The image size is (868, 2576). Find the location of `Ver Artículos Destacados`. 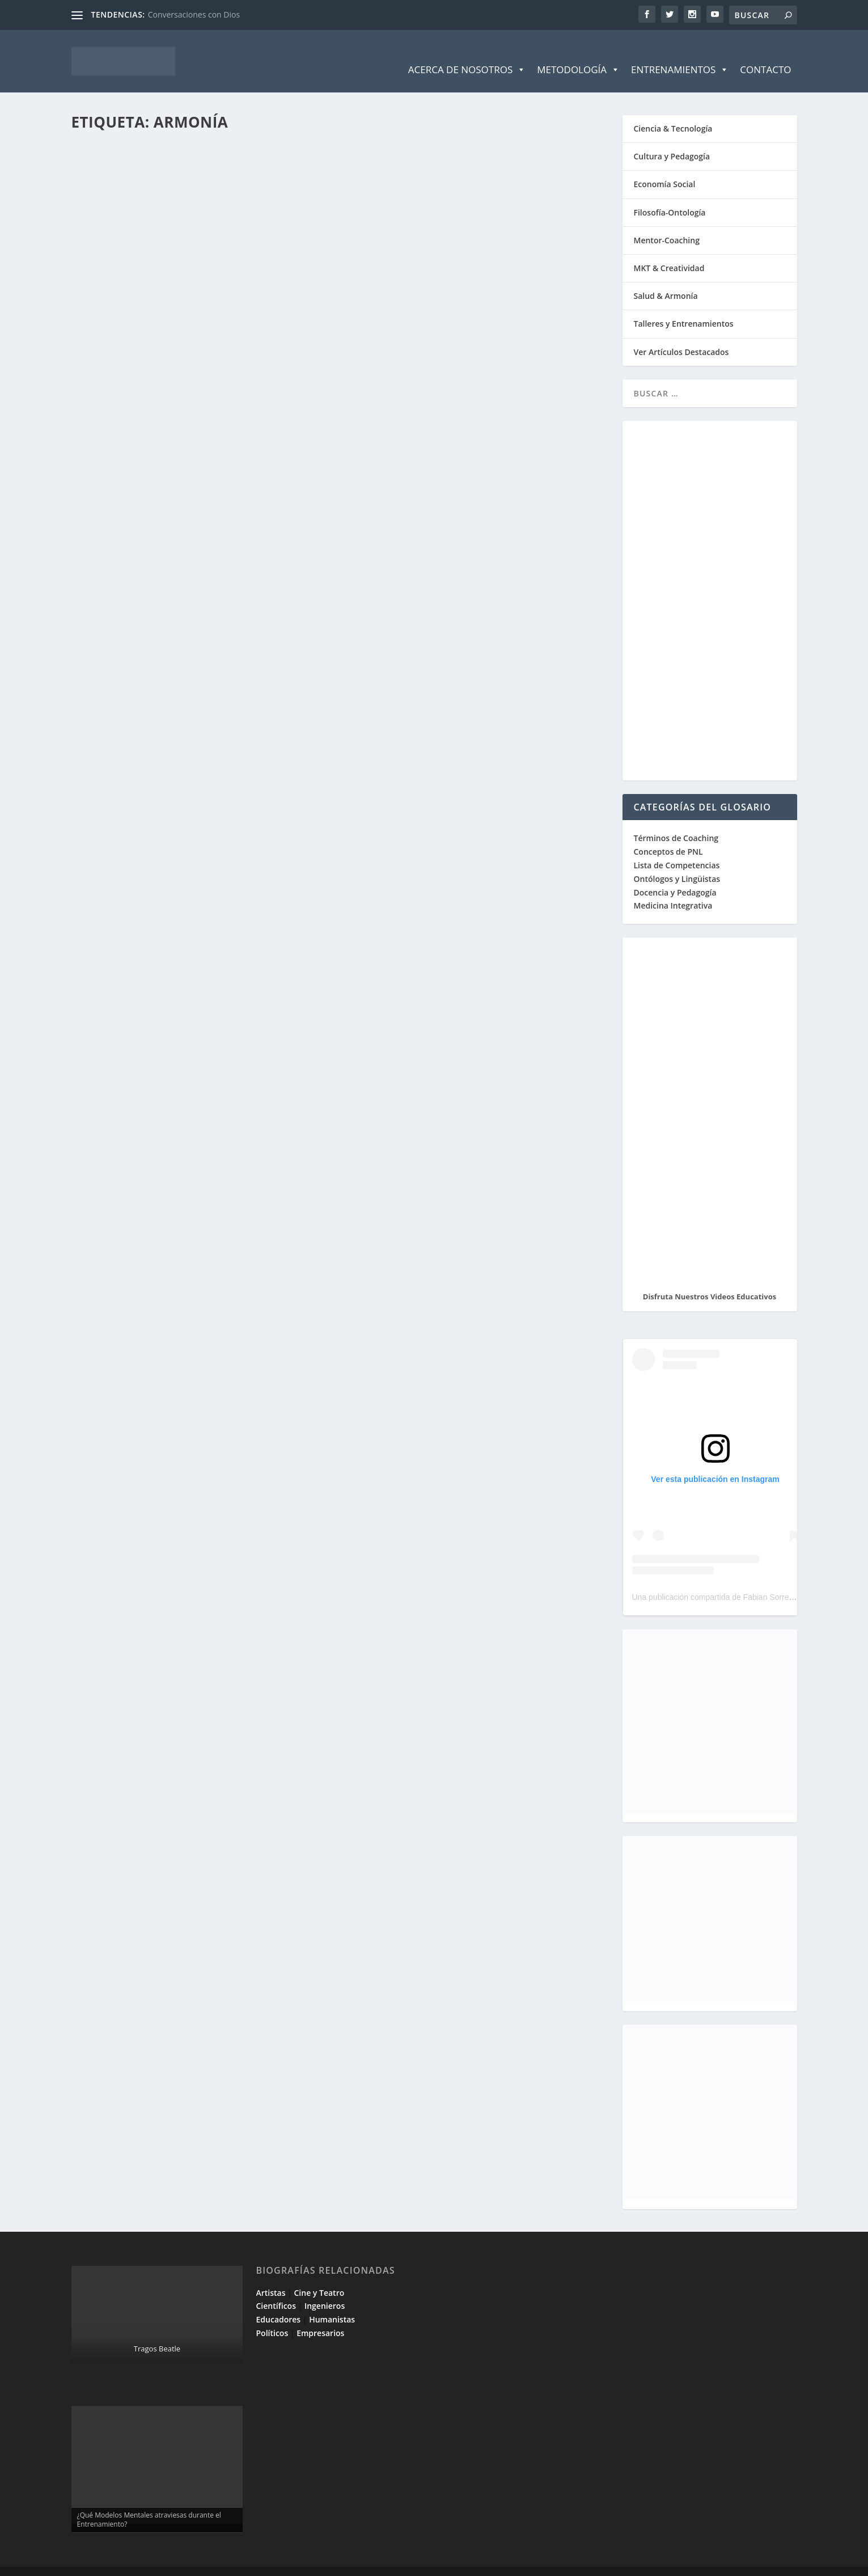

Ver Artículos Destacados is located at coordinates (681, 335).